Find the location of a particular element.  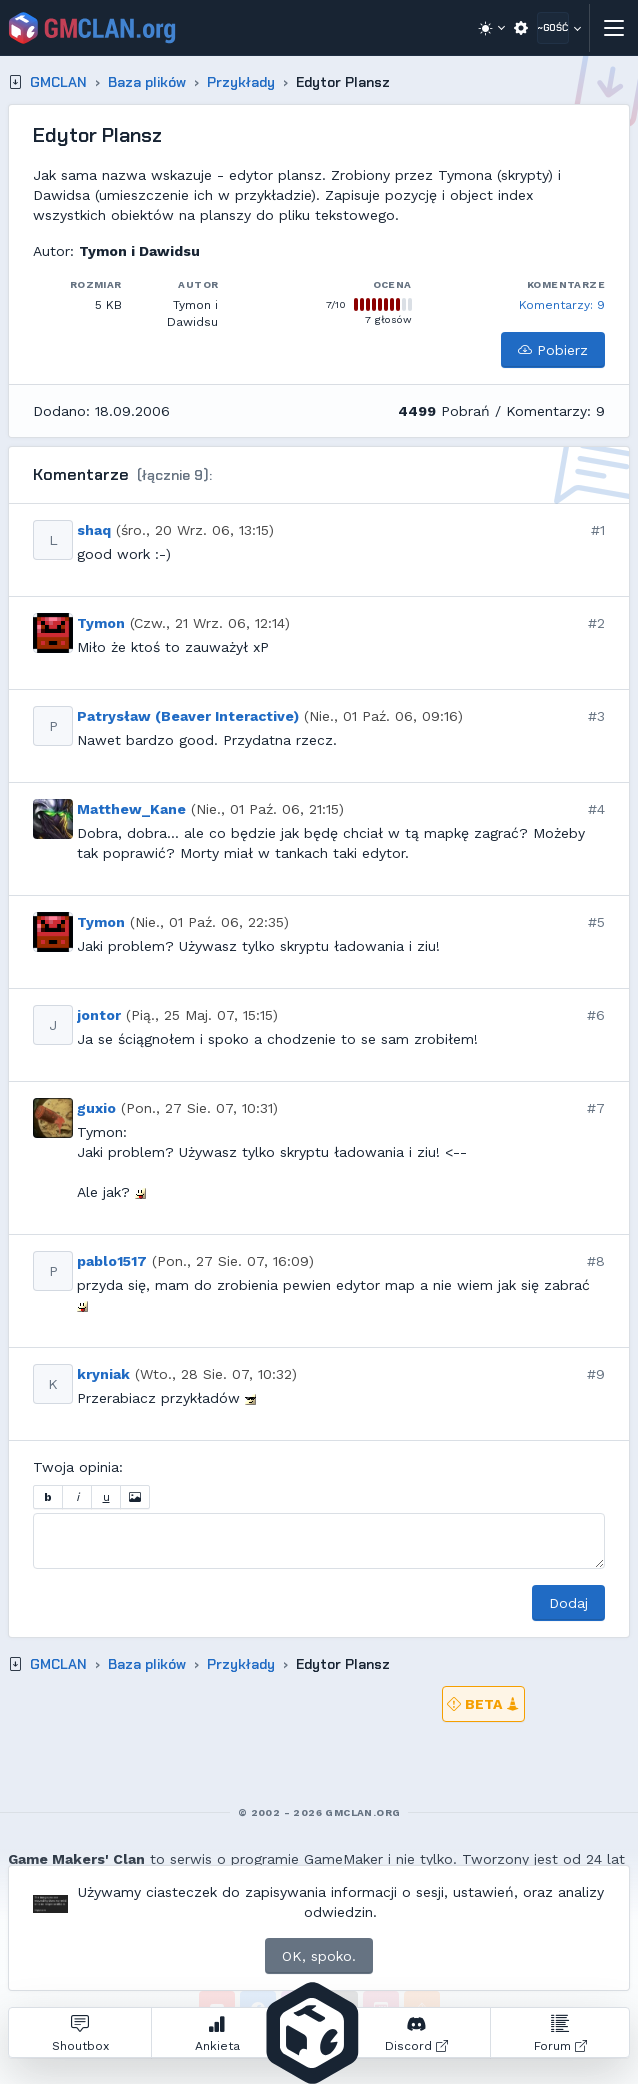

Patrysław (Beaver Interactive) is located at coordinates (188, 716).